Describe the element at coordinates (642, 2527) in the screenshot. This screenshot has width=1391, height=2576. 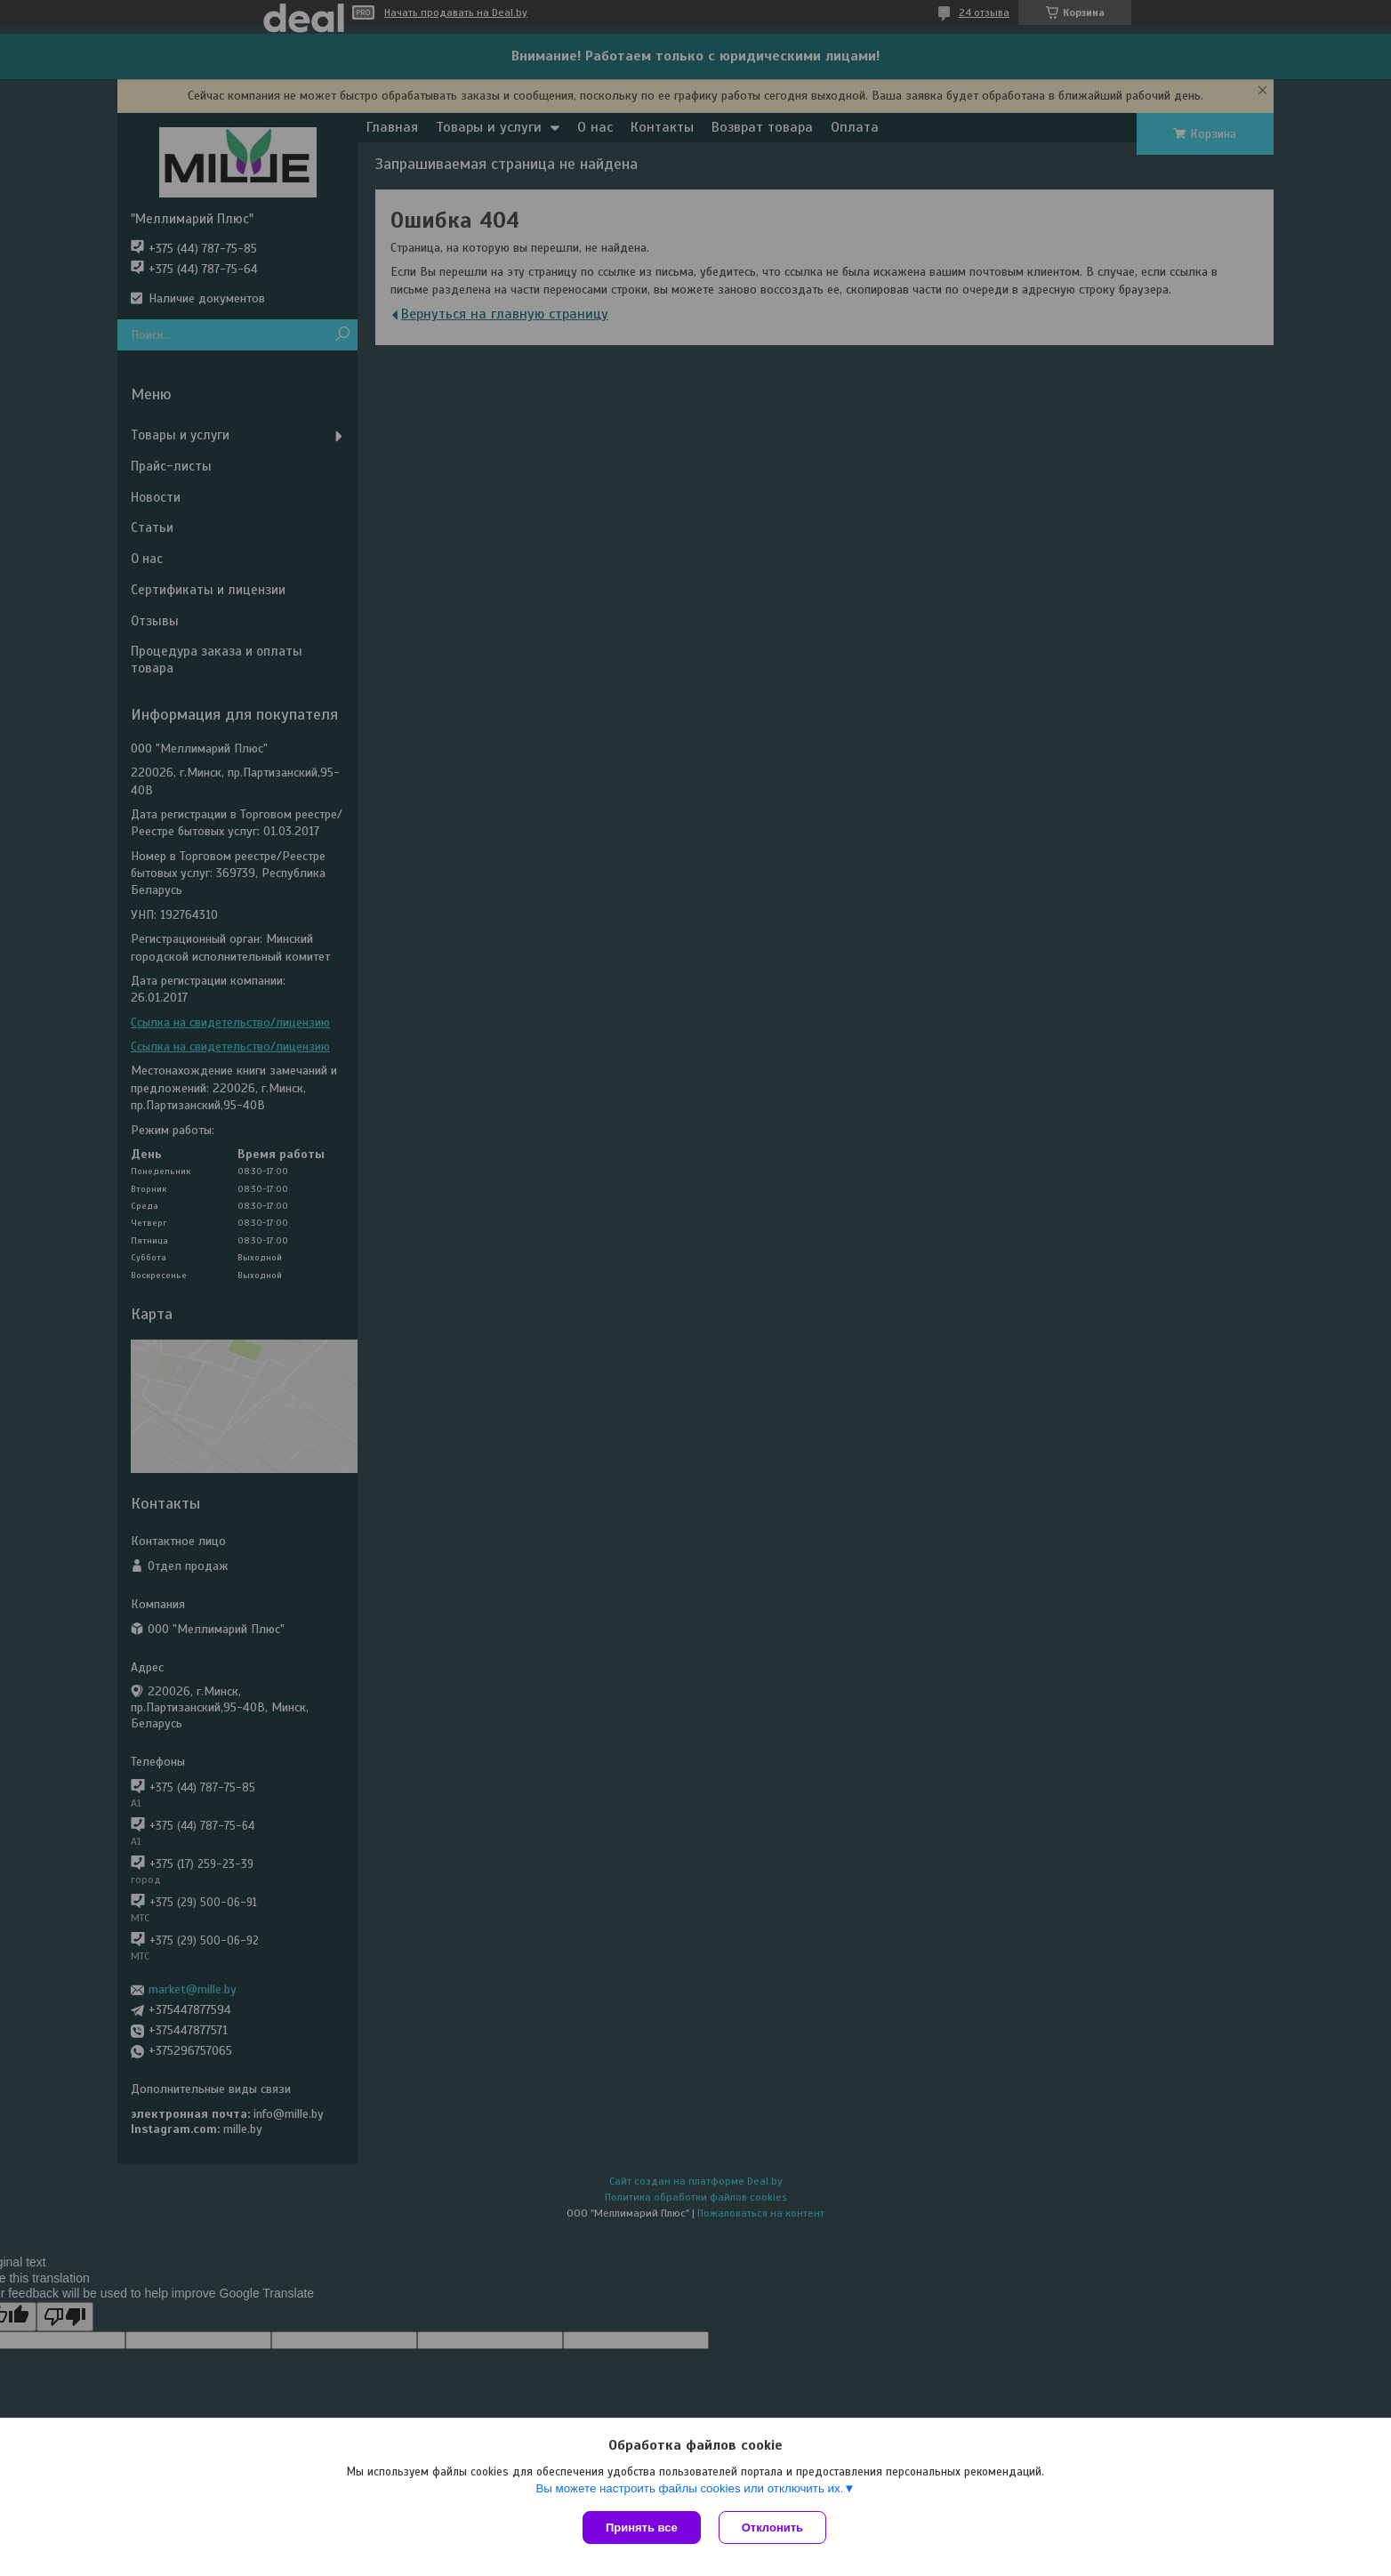
I see `Принять все` at that location.